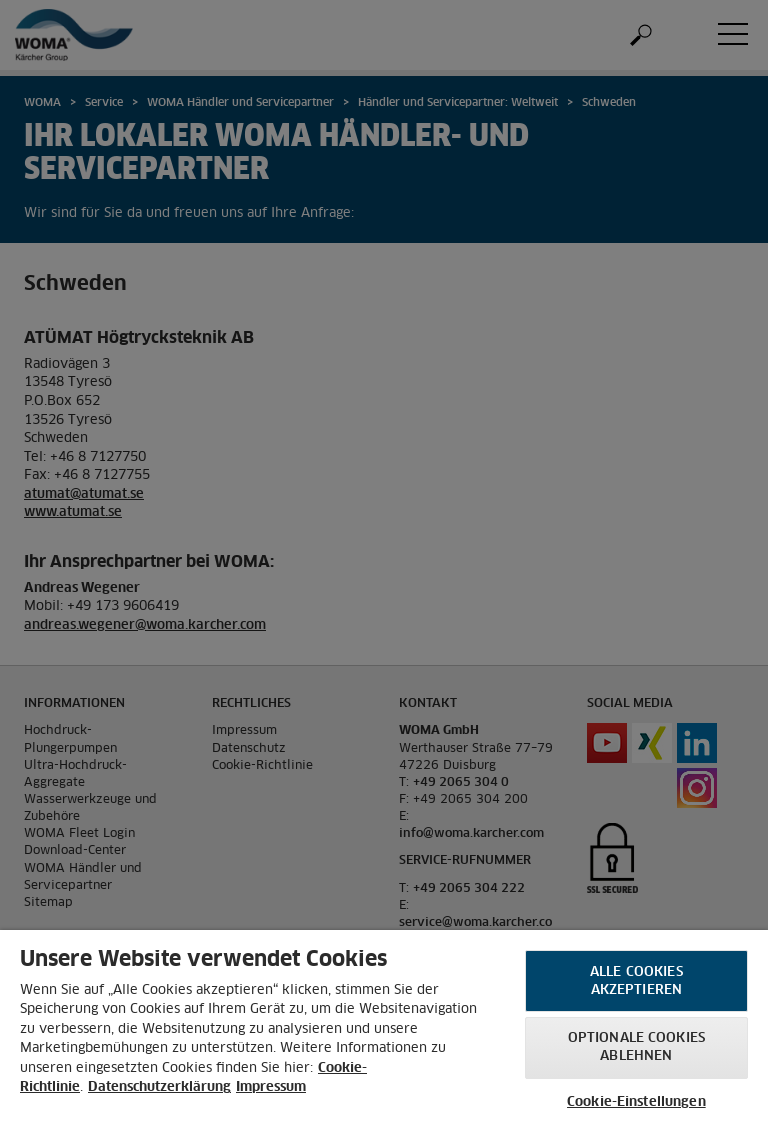 Image resolution: width=768 pixels, height=1131 pixels. What do you see at coordinates (636, 981) in the screenshot?
I see `Alle Cookies akzeptieren` at bounding box center [636, 981].